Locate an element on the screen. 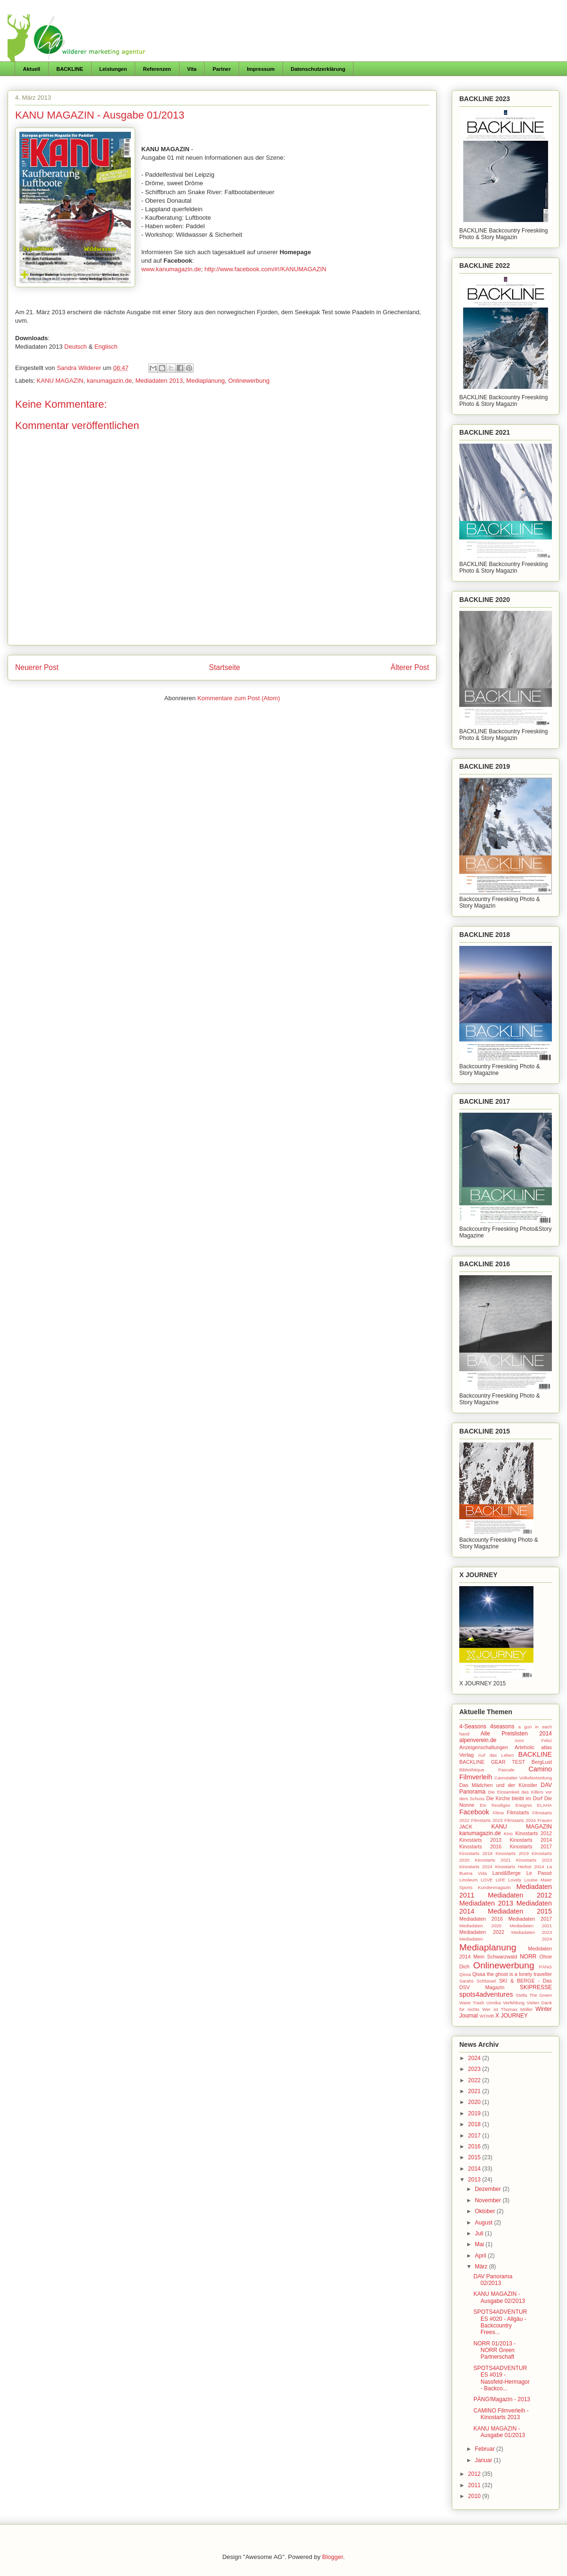  Juli is located at coordinates (480, 2233).